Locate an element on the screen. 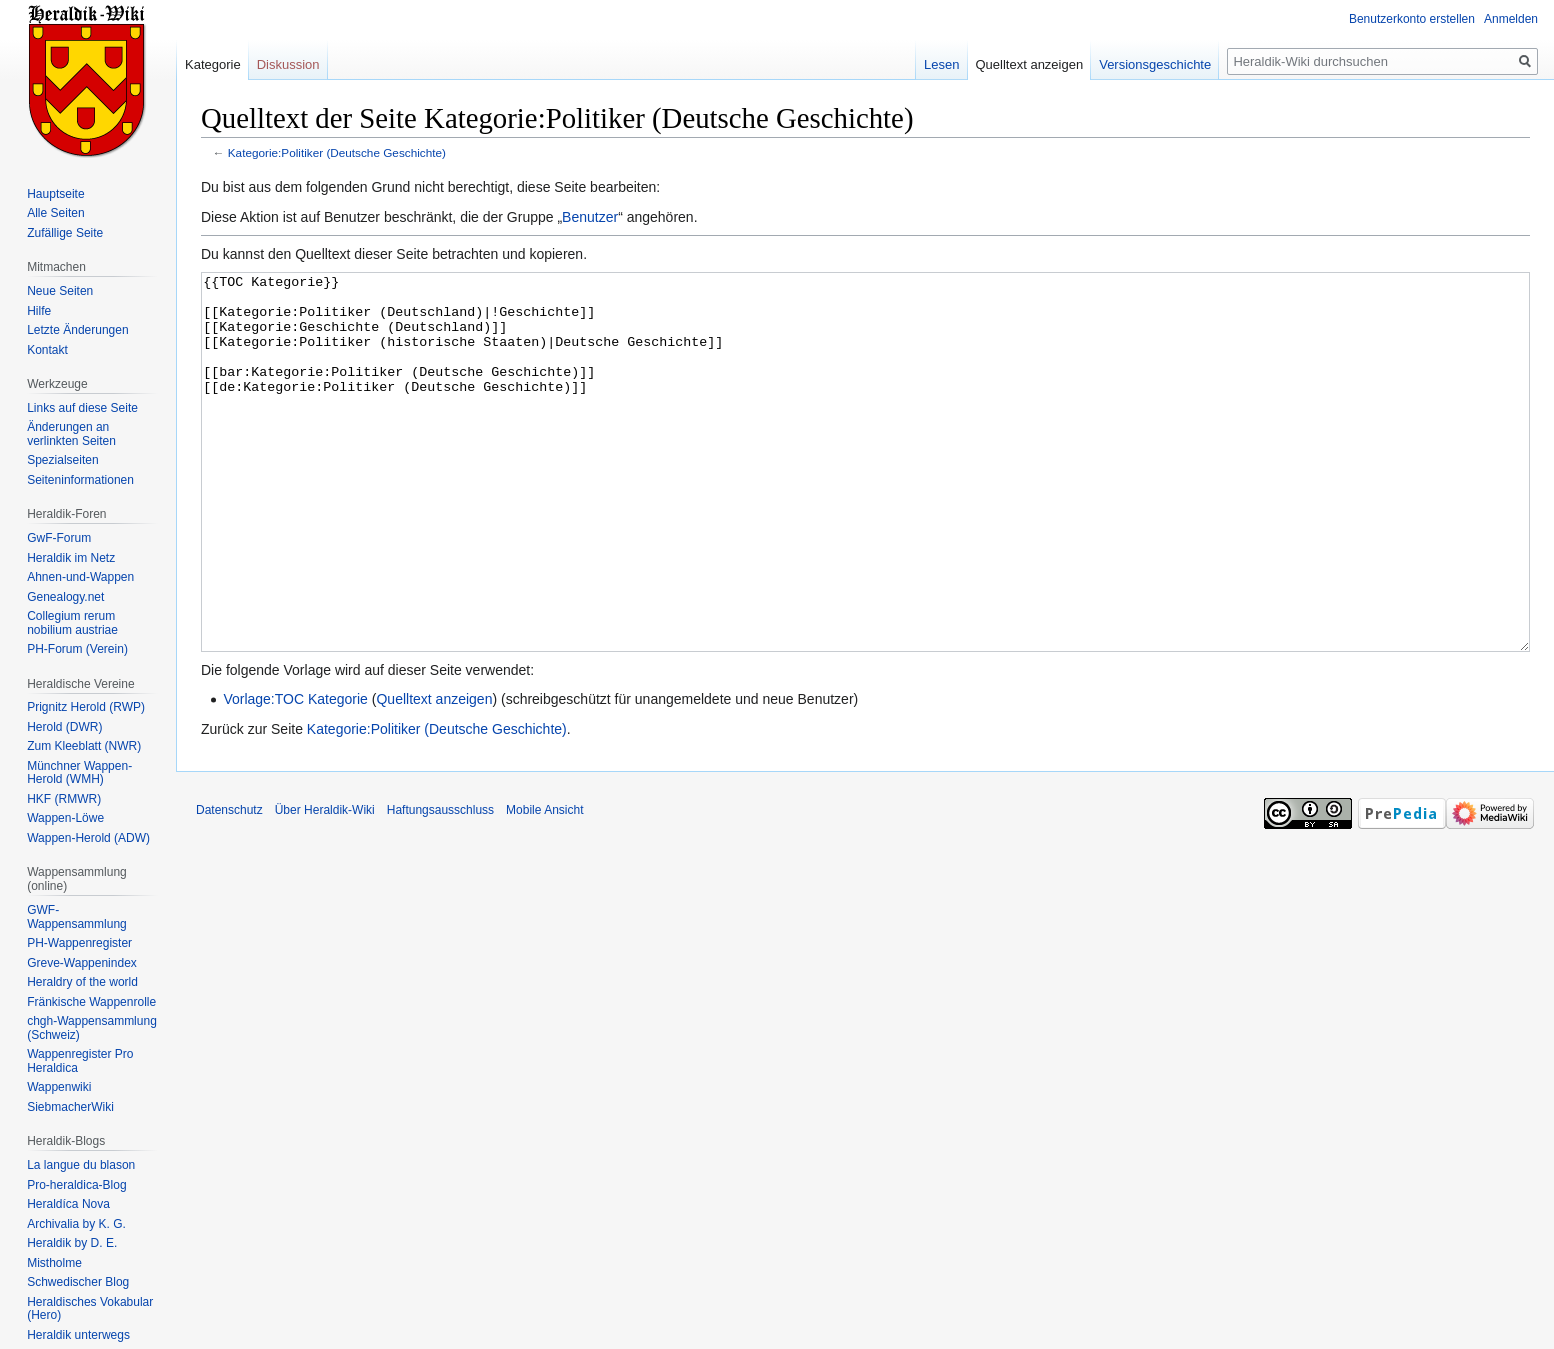 The height and width of the screenshot is (1349, 1554). Mistholme is located at coordinates (54, 1263).